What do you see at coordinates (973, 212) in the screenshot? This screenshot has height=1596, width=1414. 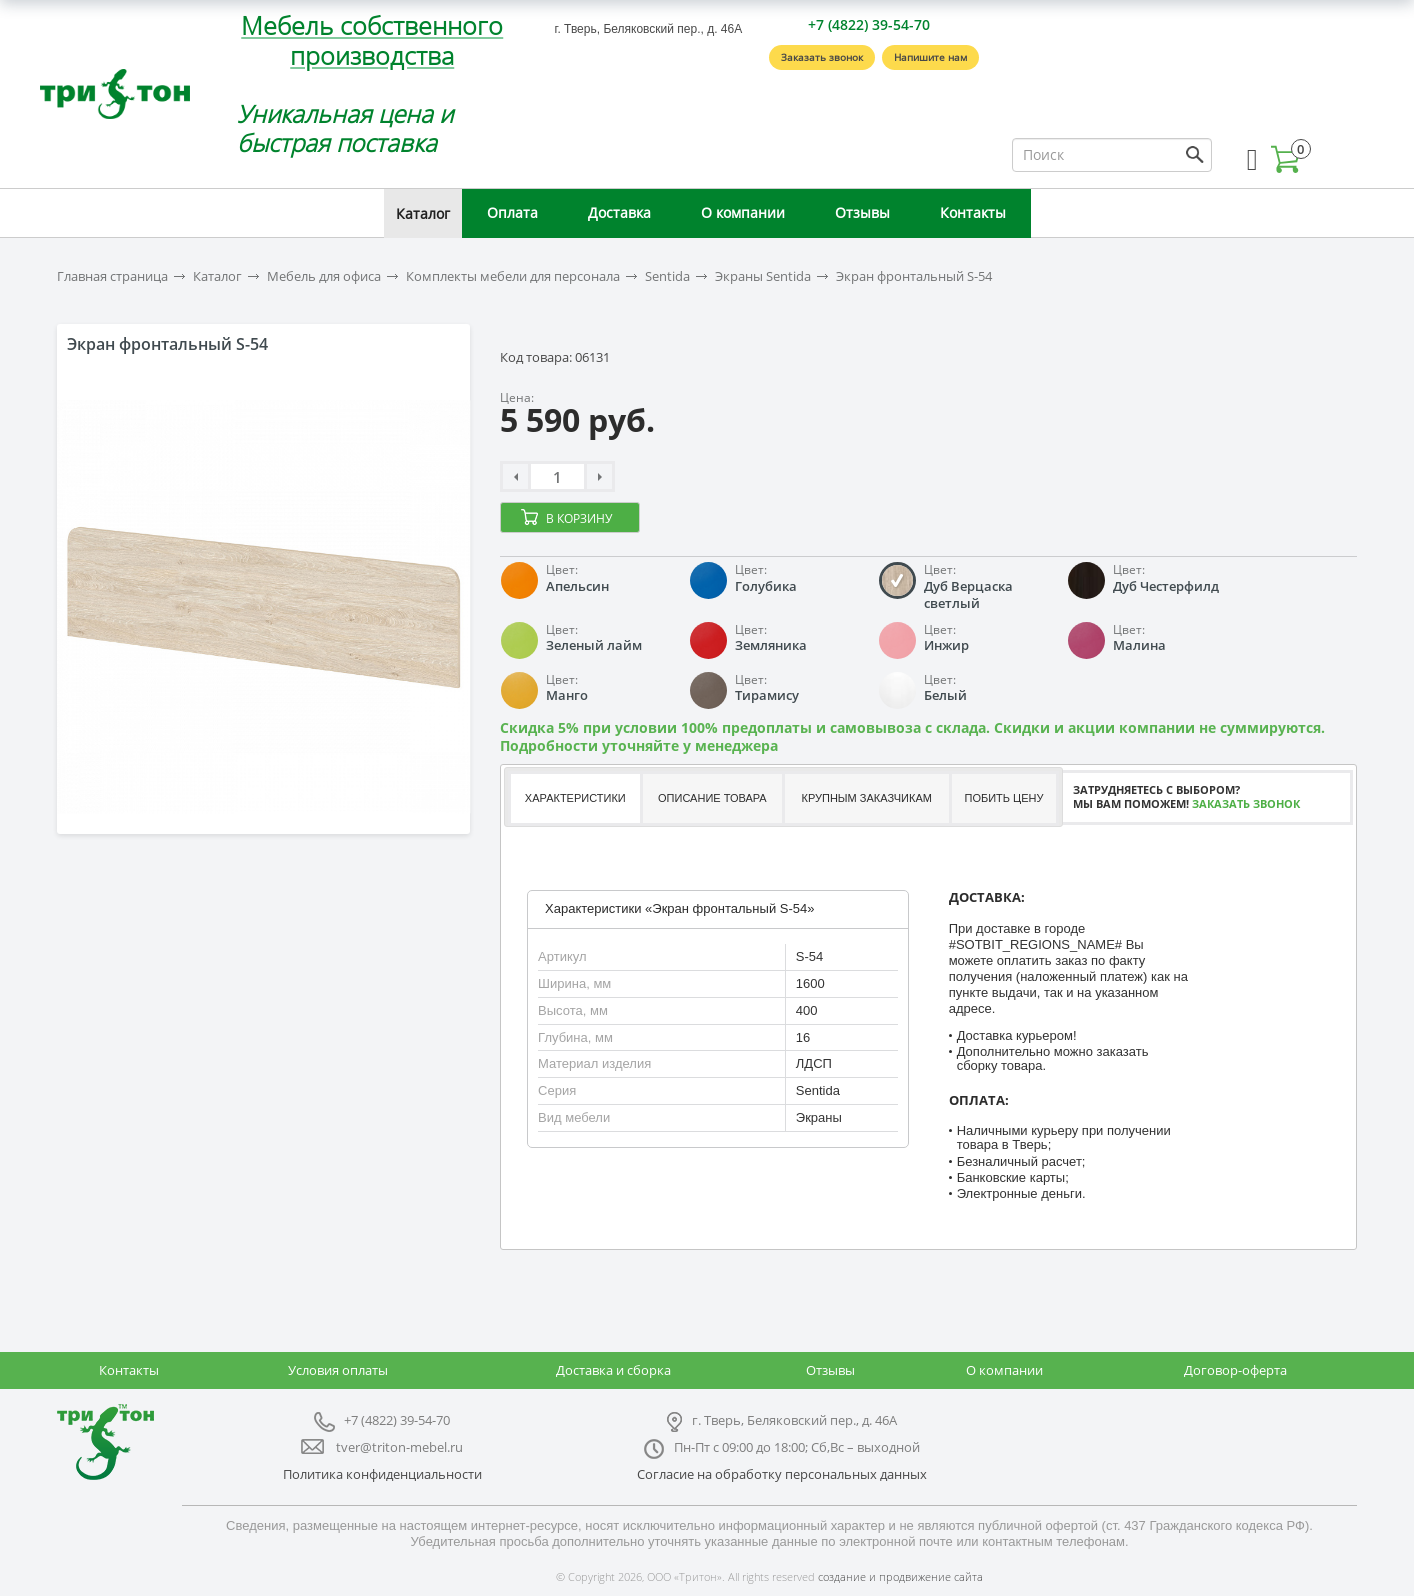 I see `Контакты` at bounding box center [973, 212].